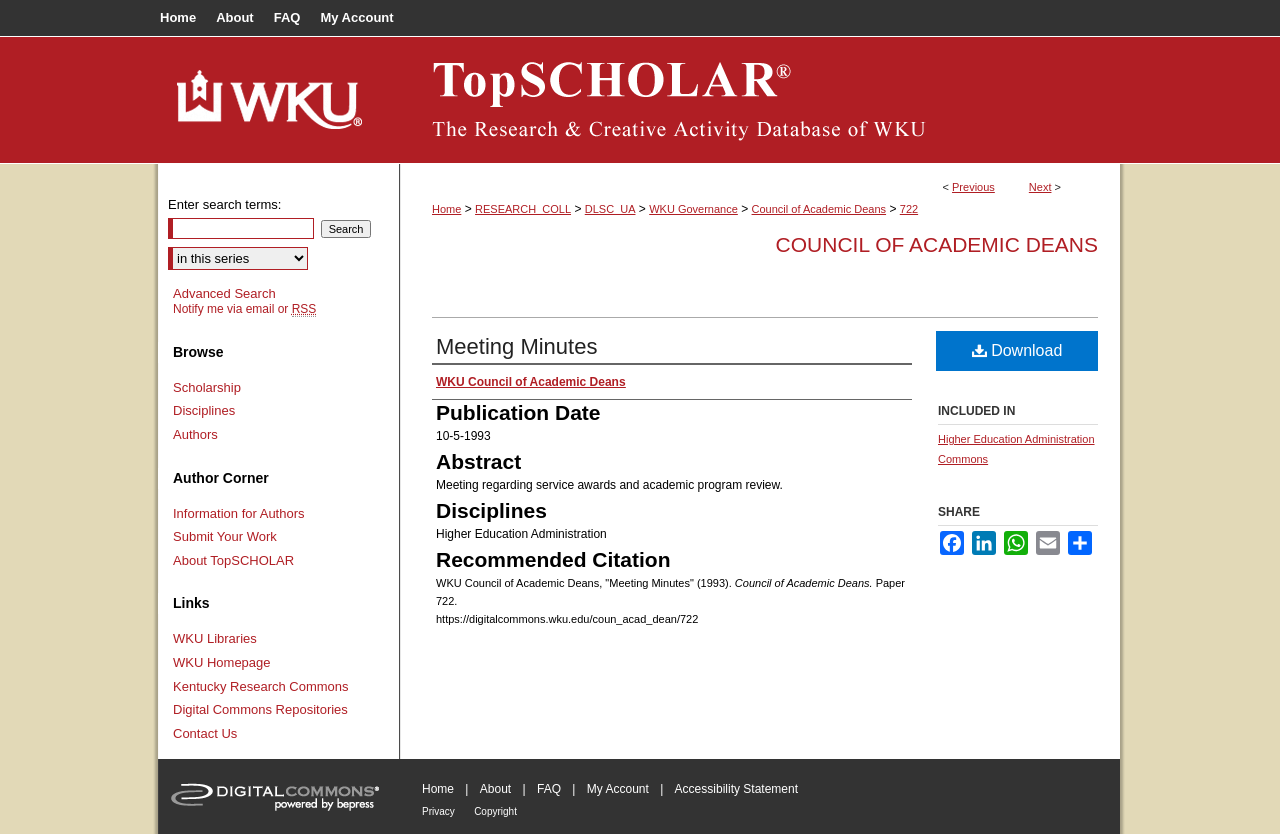 The height and width of the screenshot is (834, 1280). Describe the element at coordinates (207, 387) in the screenshot. I see `Scholarship` at that location.